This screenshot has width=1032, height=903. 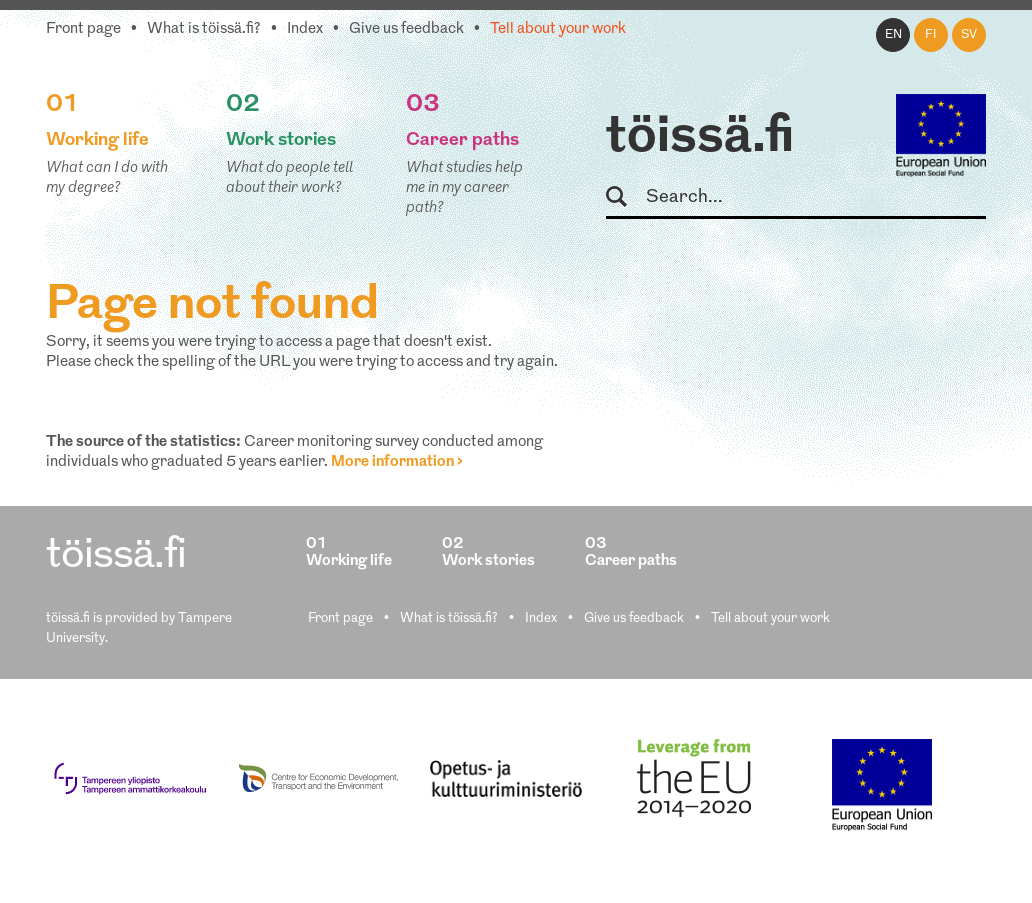 I want to click on en, so click(x=893, y=35).